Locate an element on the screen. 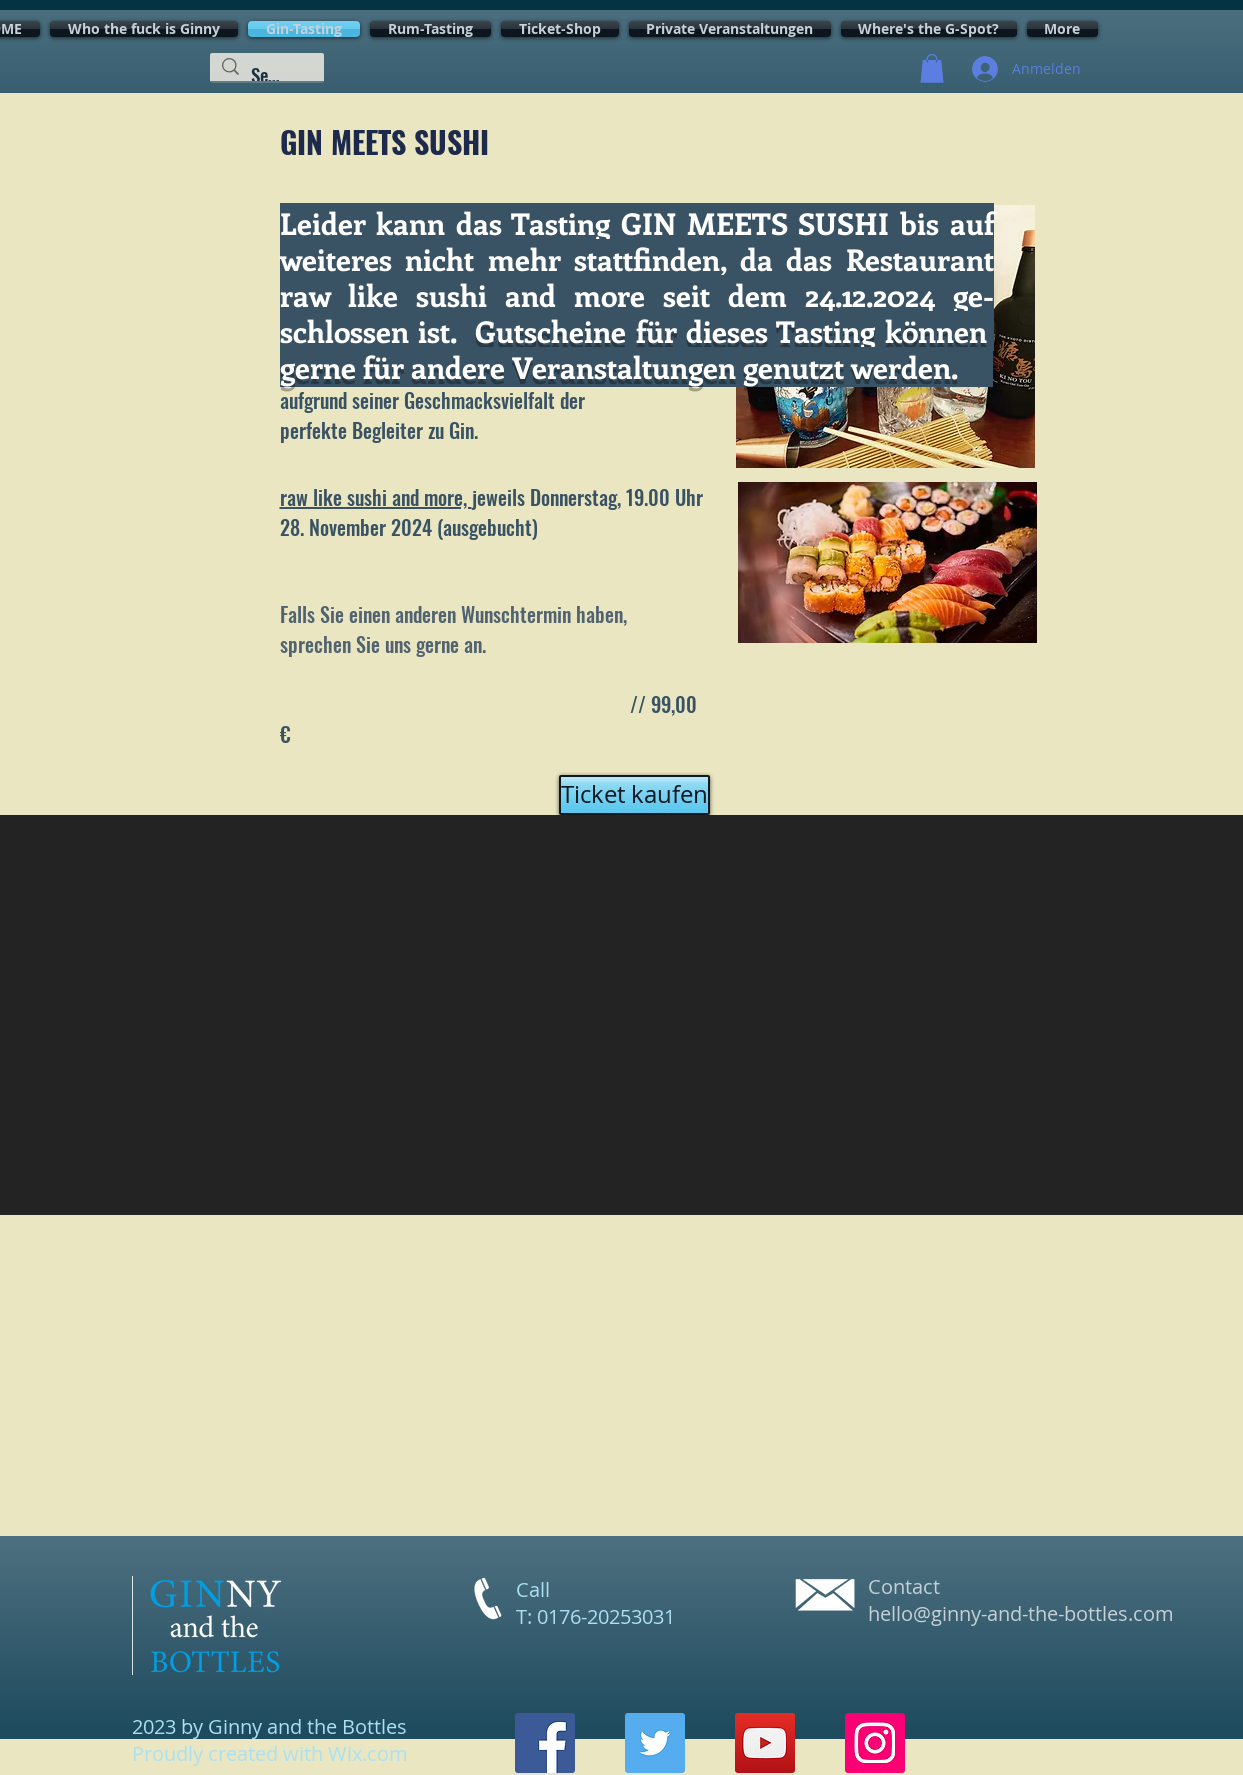 The width and height of the screenshot is (1243, 1775). [Ticket kaufen] is located at coordinates (634, 795).